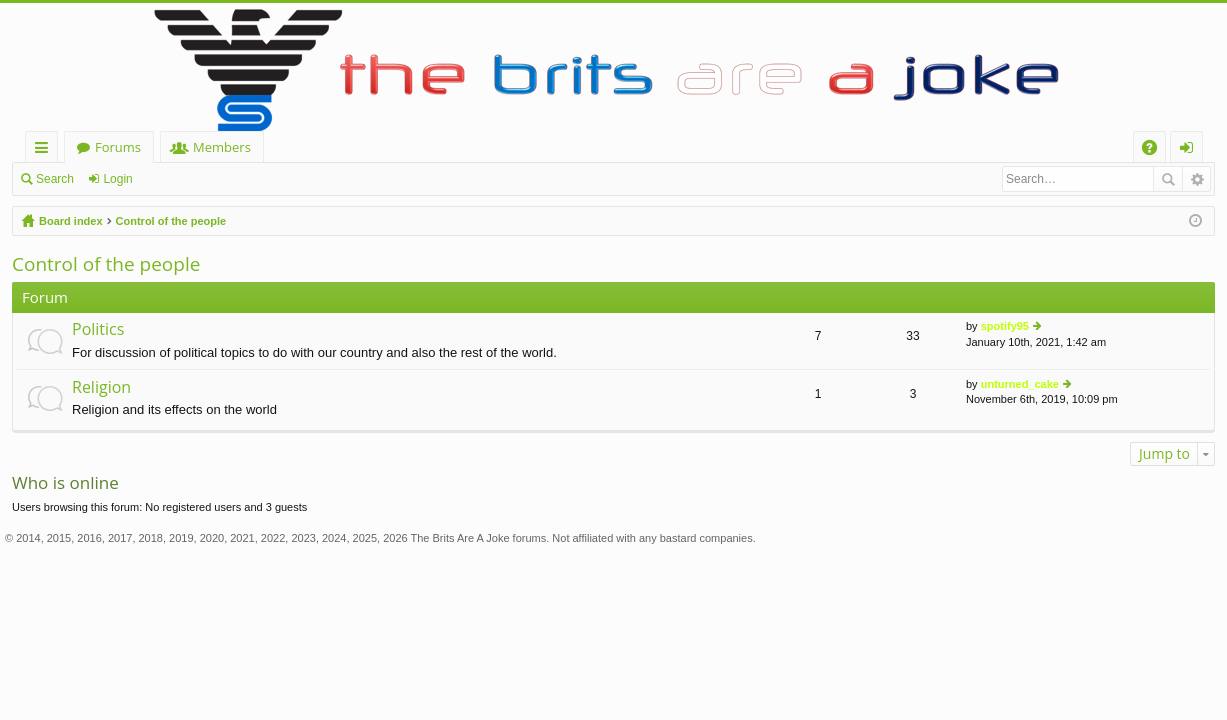  I want to click on Login, so click(117, 179).